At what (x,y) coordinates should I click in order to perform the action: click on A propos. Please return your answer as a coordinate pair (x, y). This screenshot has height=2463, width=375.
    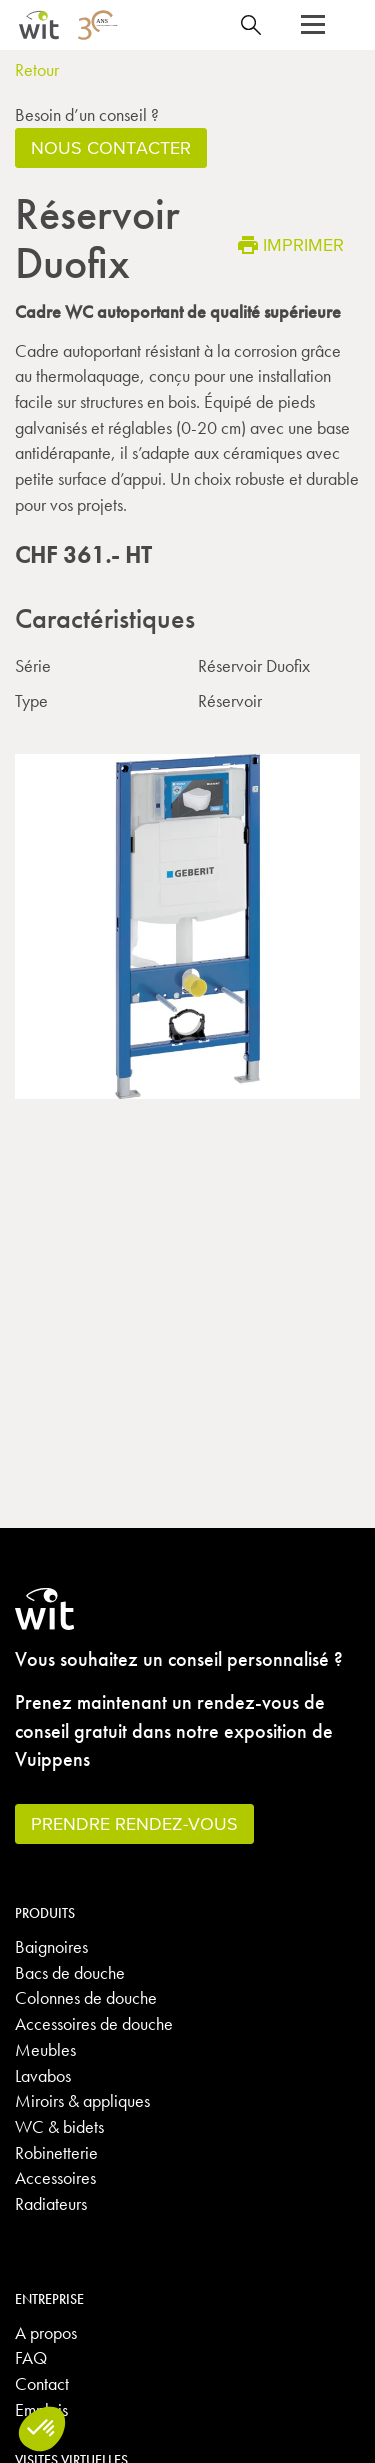
    Looking at the image, I should click on (46, 2332).